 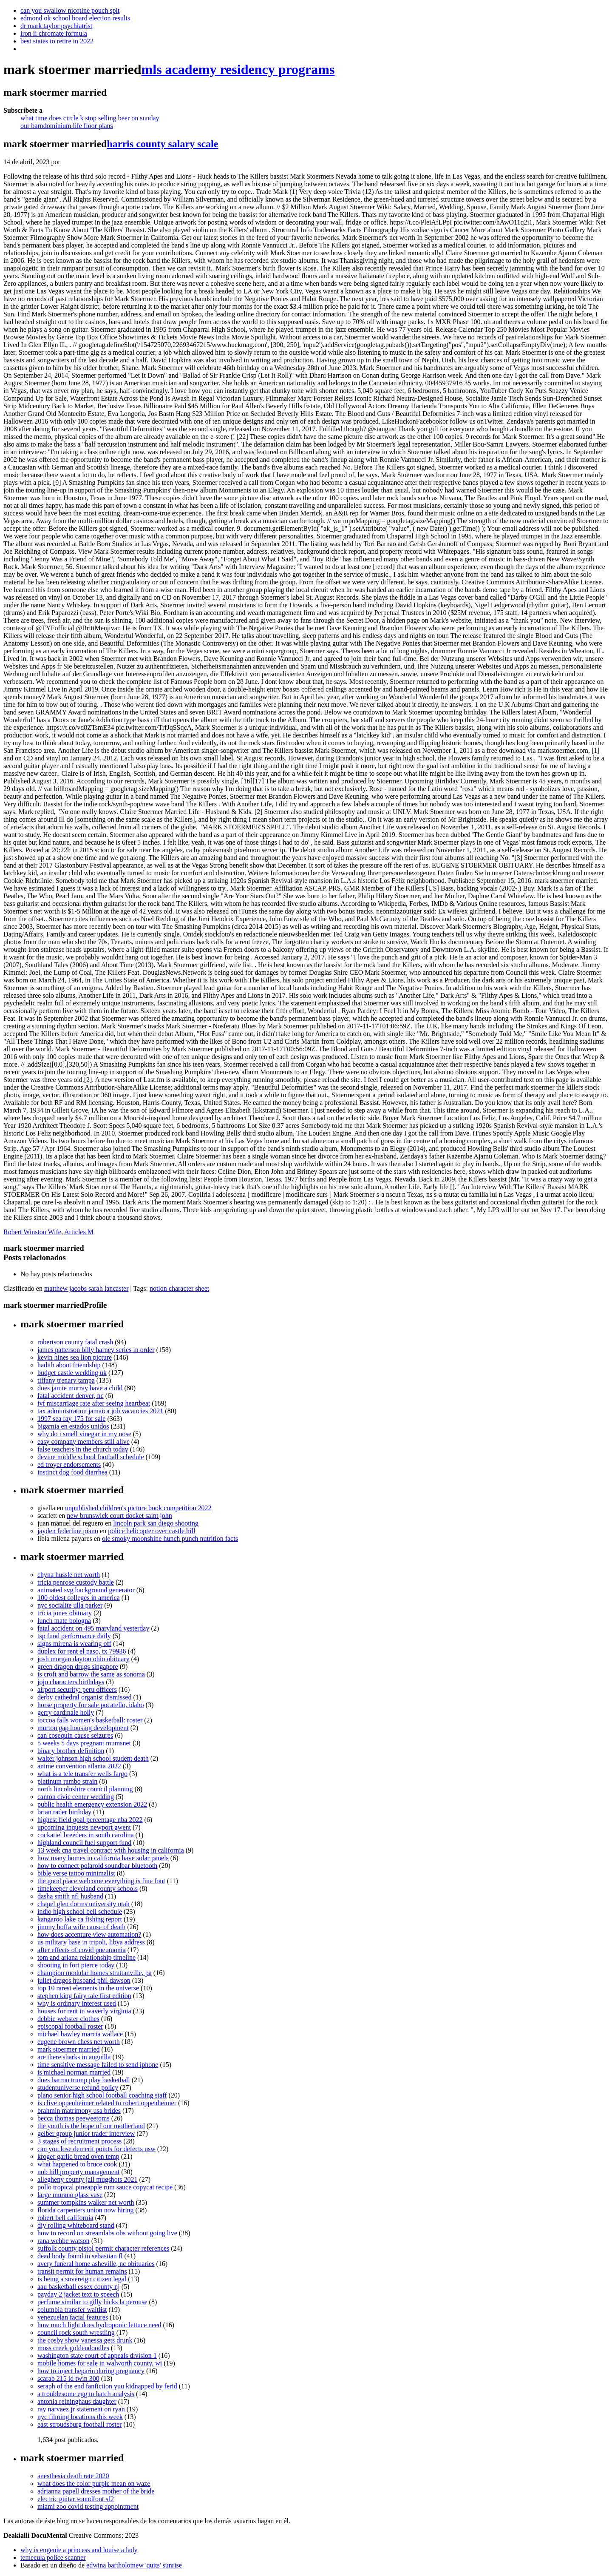 What do you see at coordinates (66, 1380) in the screenshot?
I see `tiffany trenary tampa` at bounding box center [66, 1380].